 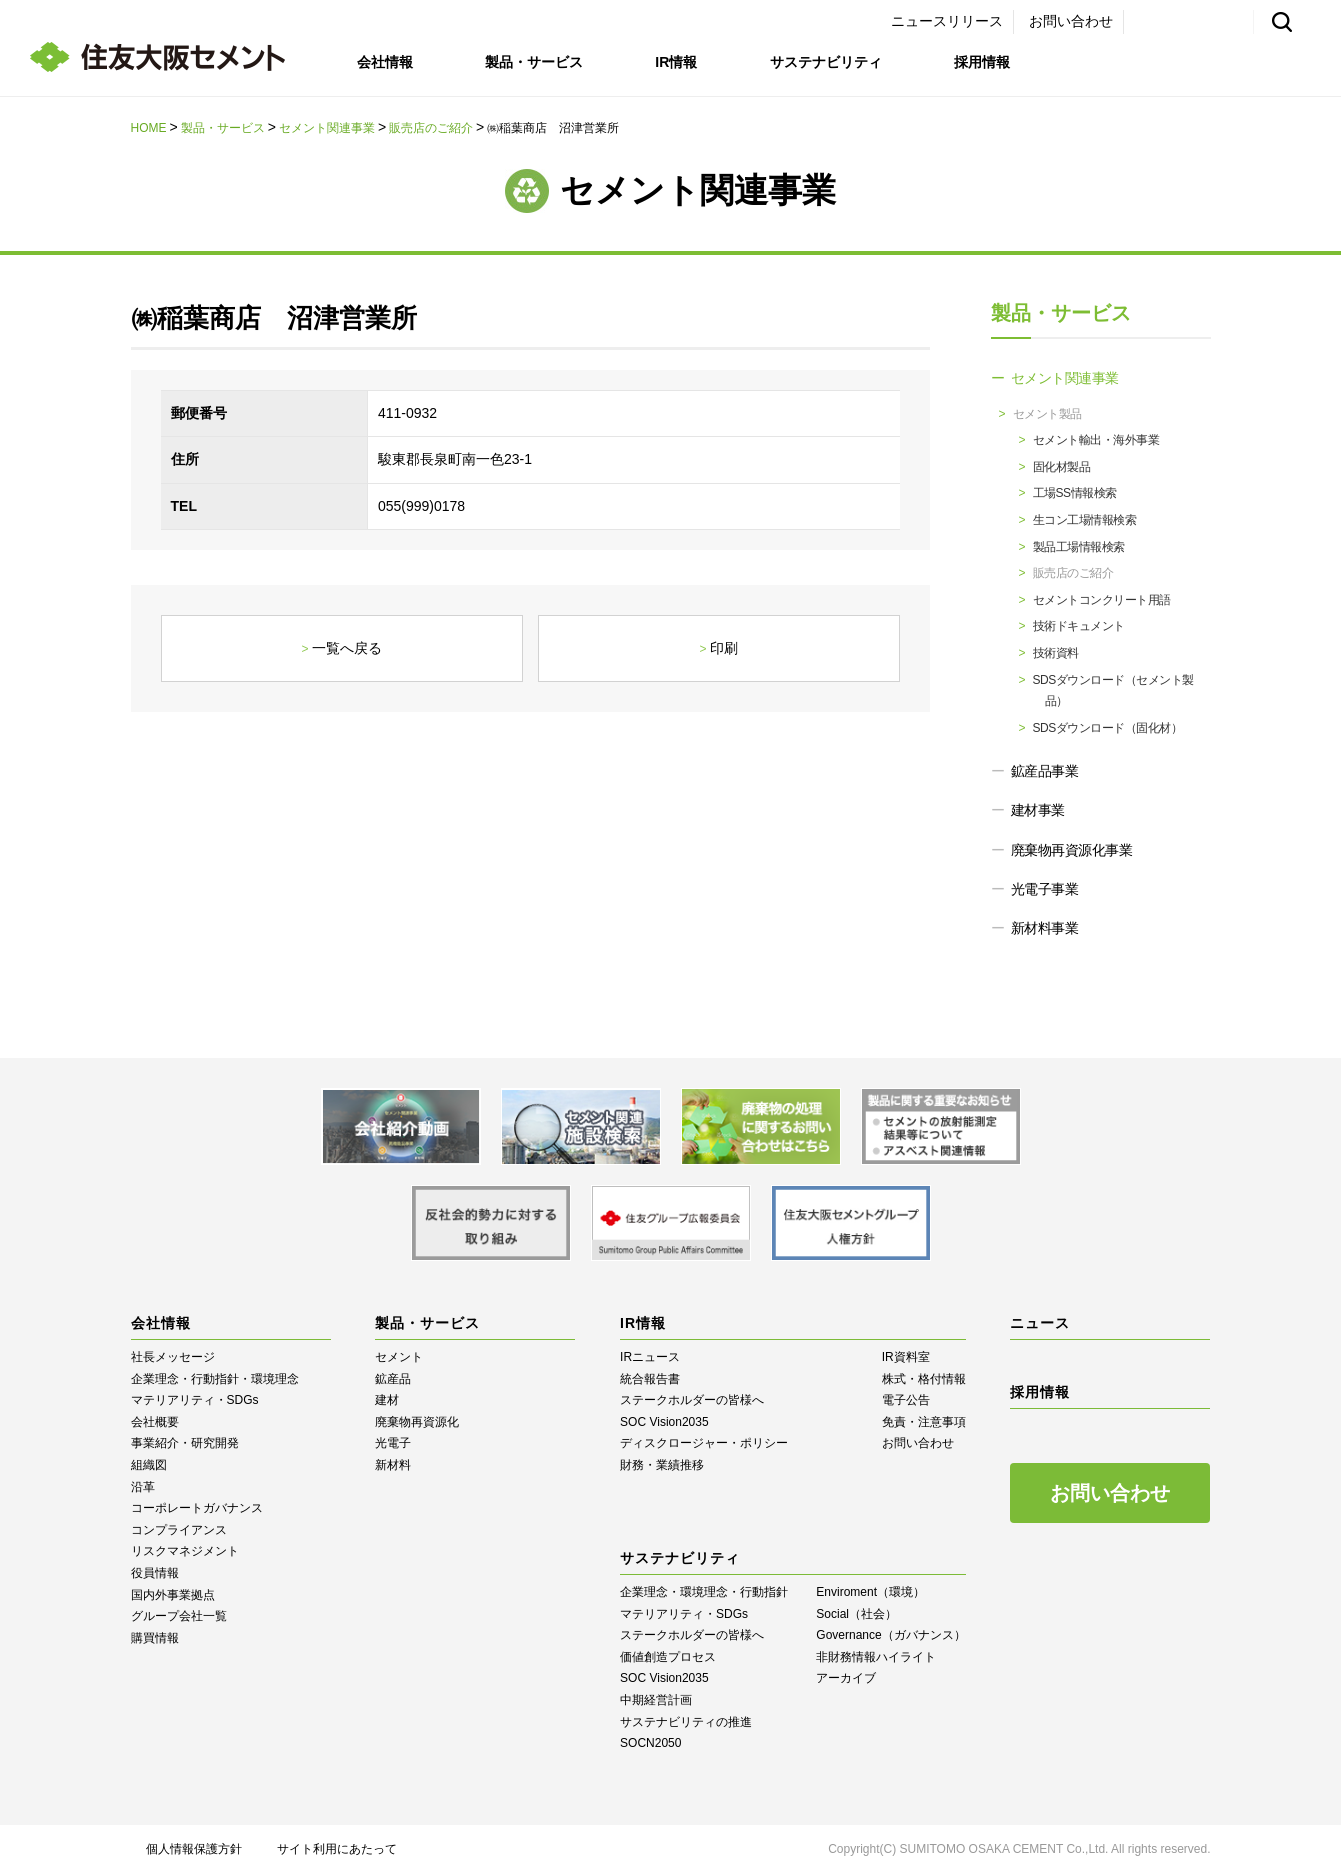 What do you see at coordinates (179, 1616) in the screenshot?
I see `グループ会社一覧` at bounding box center [179, 1616].